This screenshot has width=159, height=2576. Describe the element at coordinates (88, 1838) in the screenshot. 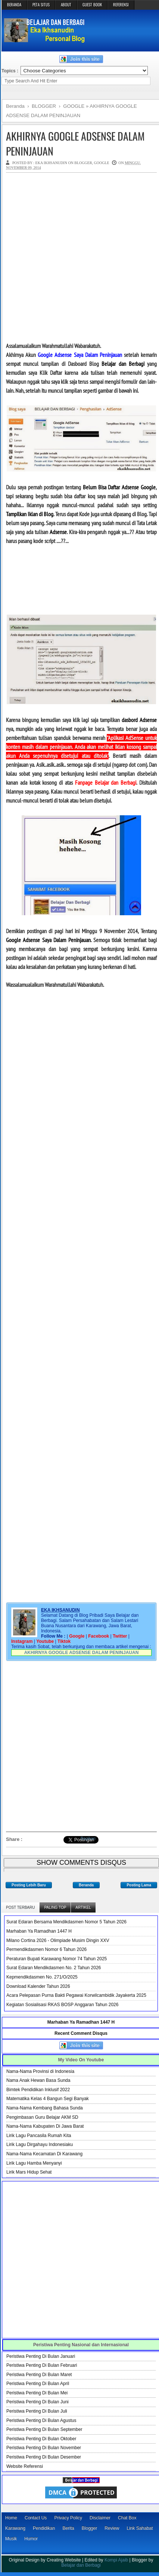

I see `Bagikan` at that location.